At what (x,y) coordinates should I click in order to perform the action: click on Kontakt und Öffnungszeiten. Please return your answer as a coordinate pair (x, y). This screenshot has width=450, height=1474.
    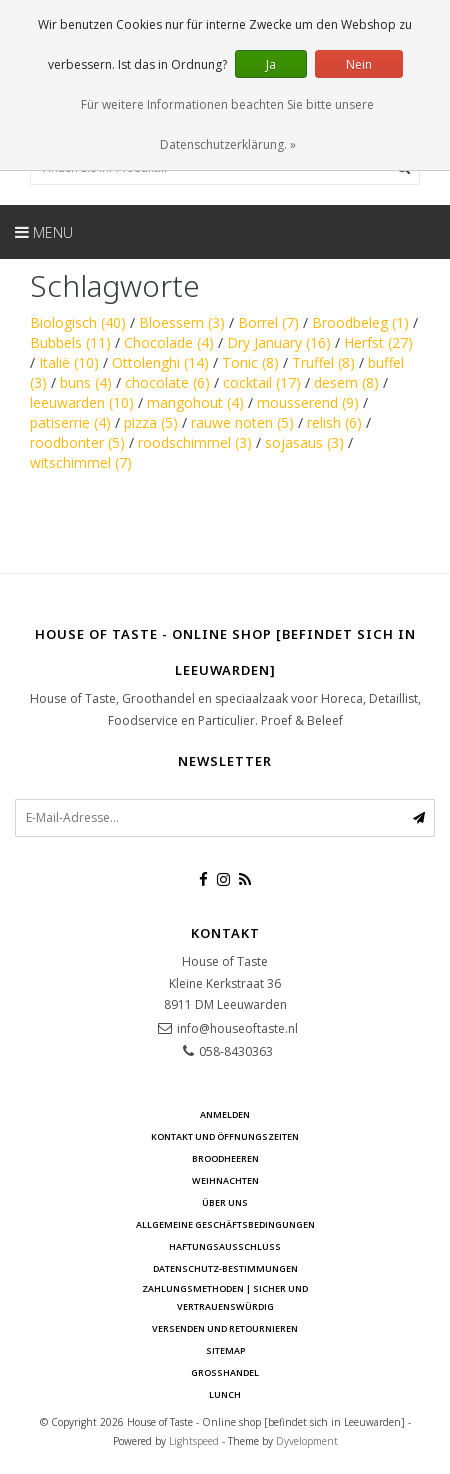
    Looking at the image, I should click on (225, 1136).